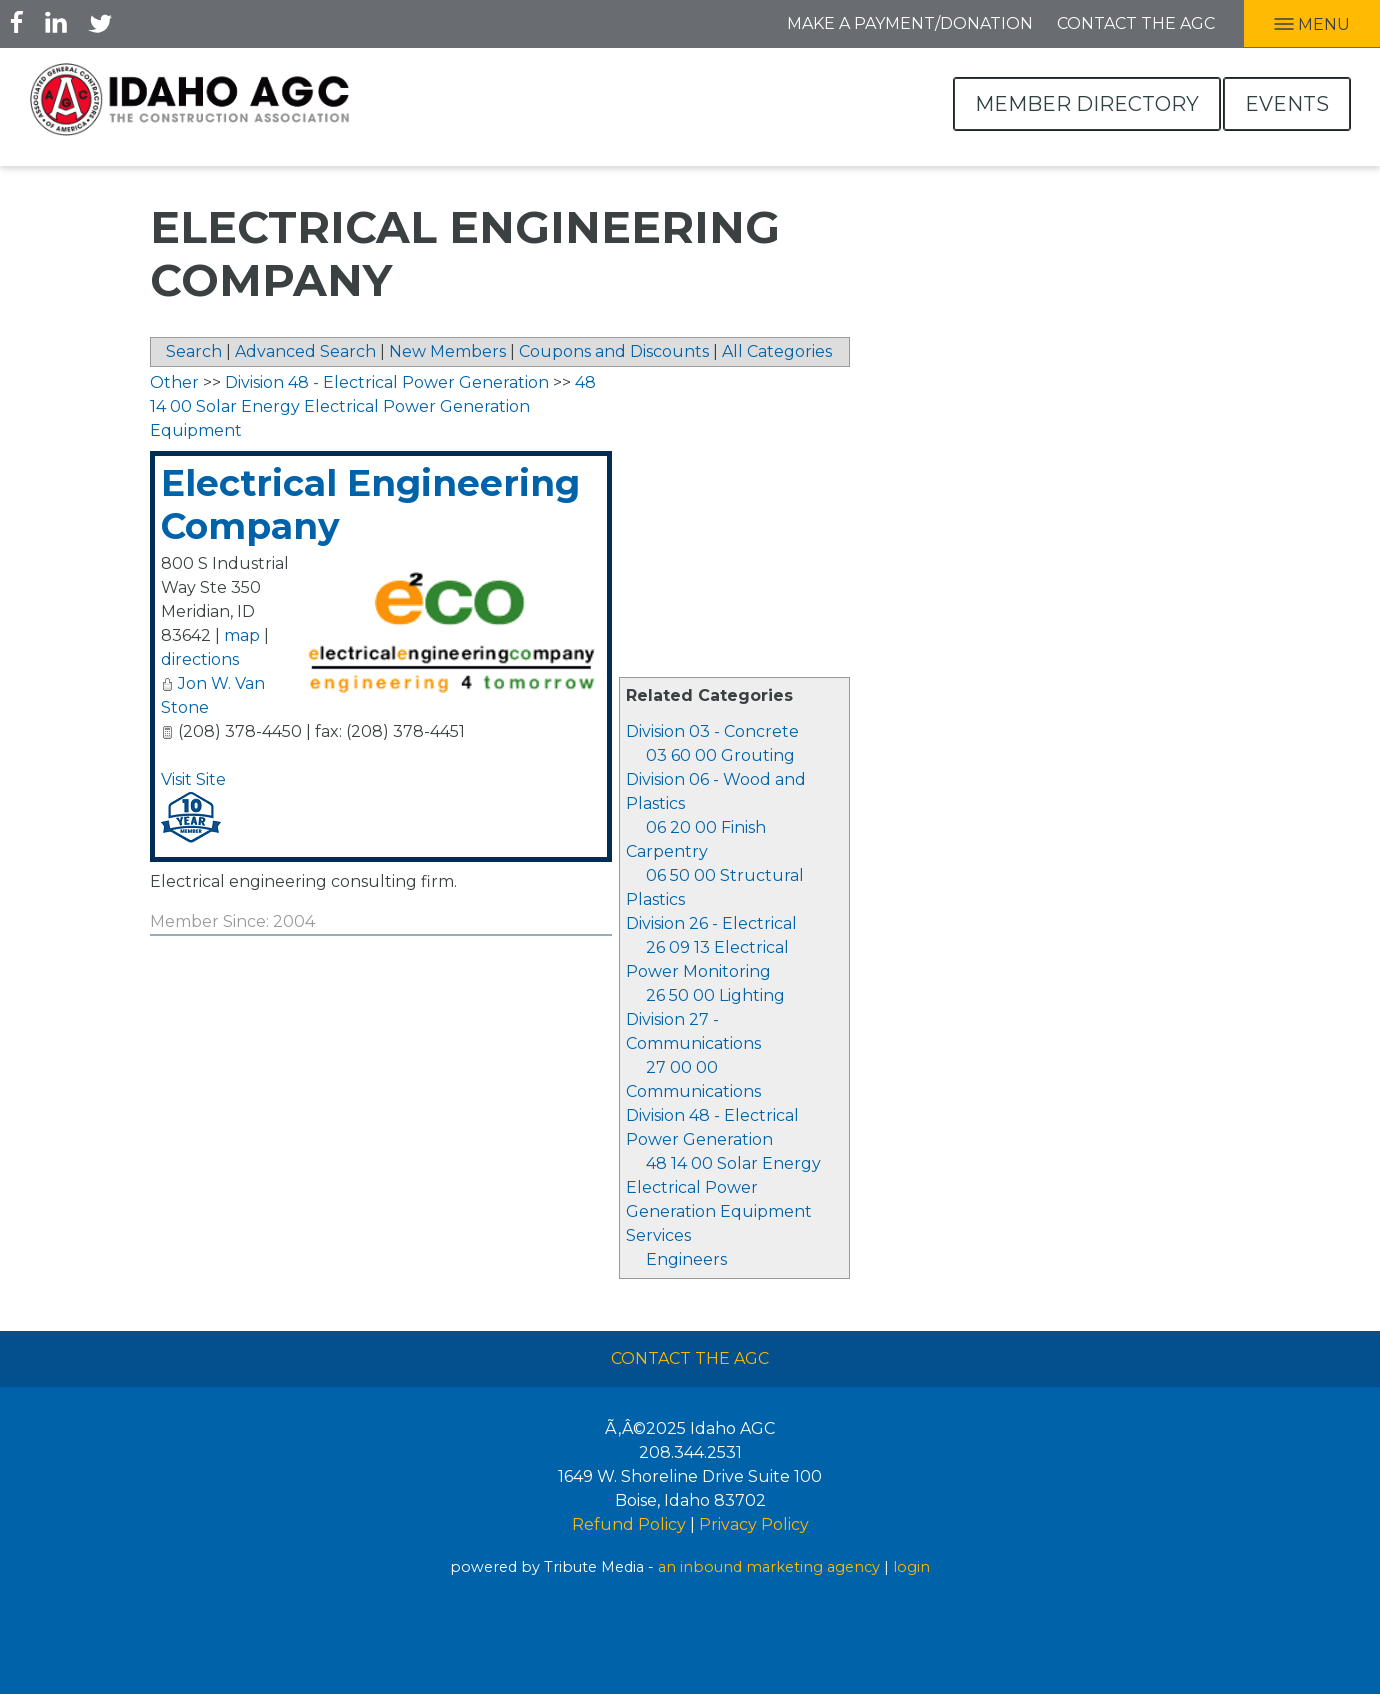  I want to click on Other, so click(174, 382).